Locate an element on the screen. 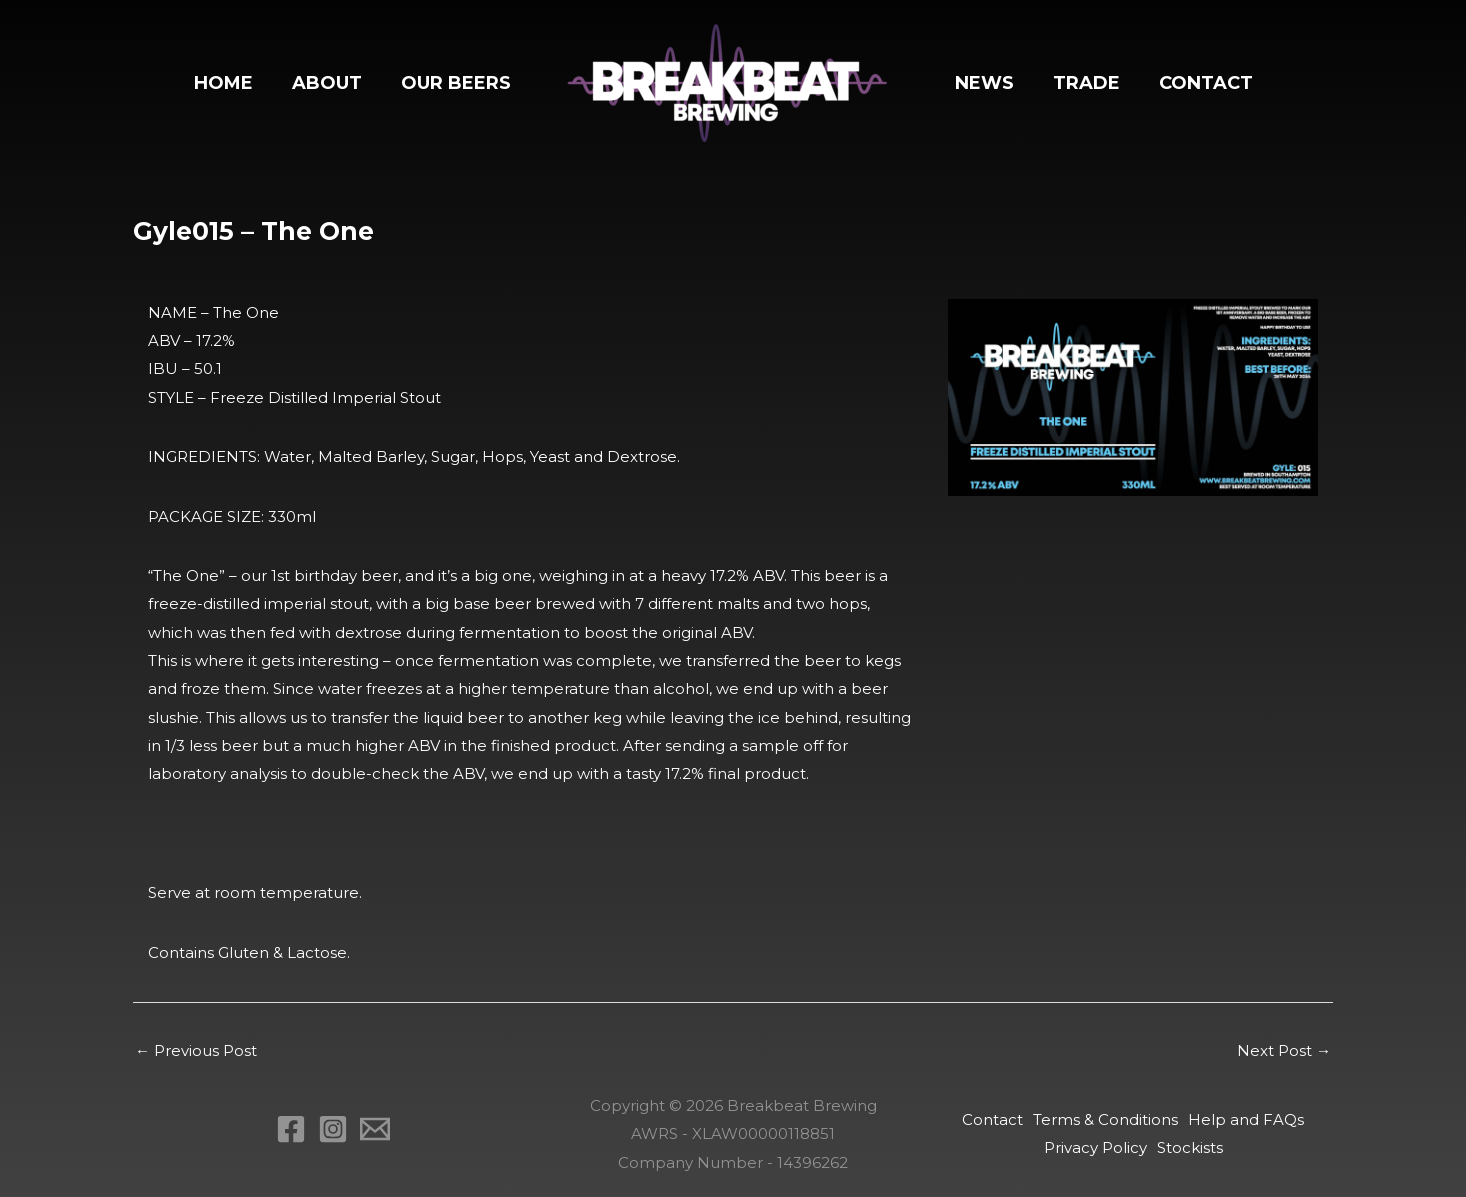  Contact is located at coordinates (992, 1119).